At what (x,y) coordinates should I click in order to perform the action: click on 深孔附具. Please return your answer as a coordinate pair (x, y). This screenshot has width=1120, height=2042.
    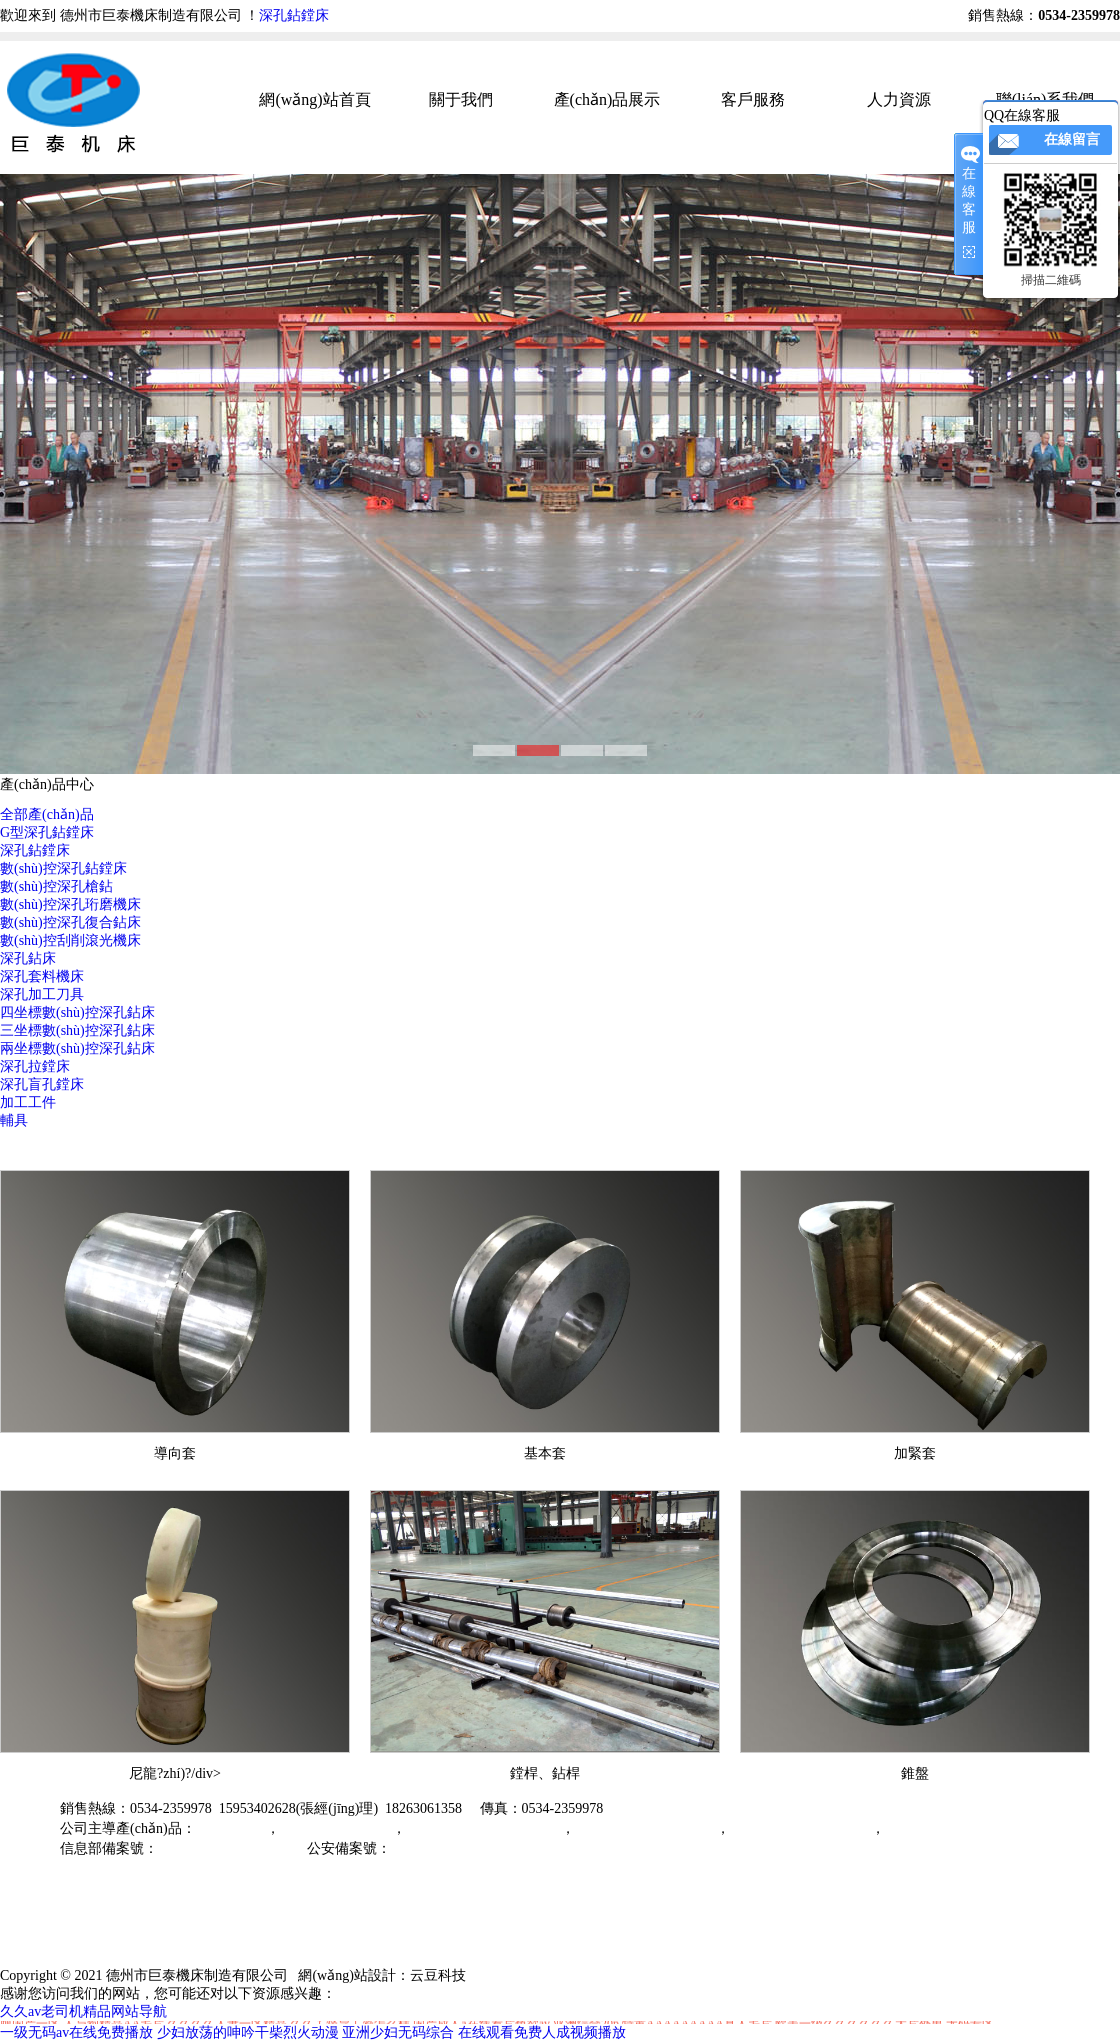
    Looking at the image, I should click on (913, 1828).